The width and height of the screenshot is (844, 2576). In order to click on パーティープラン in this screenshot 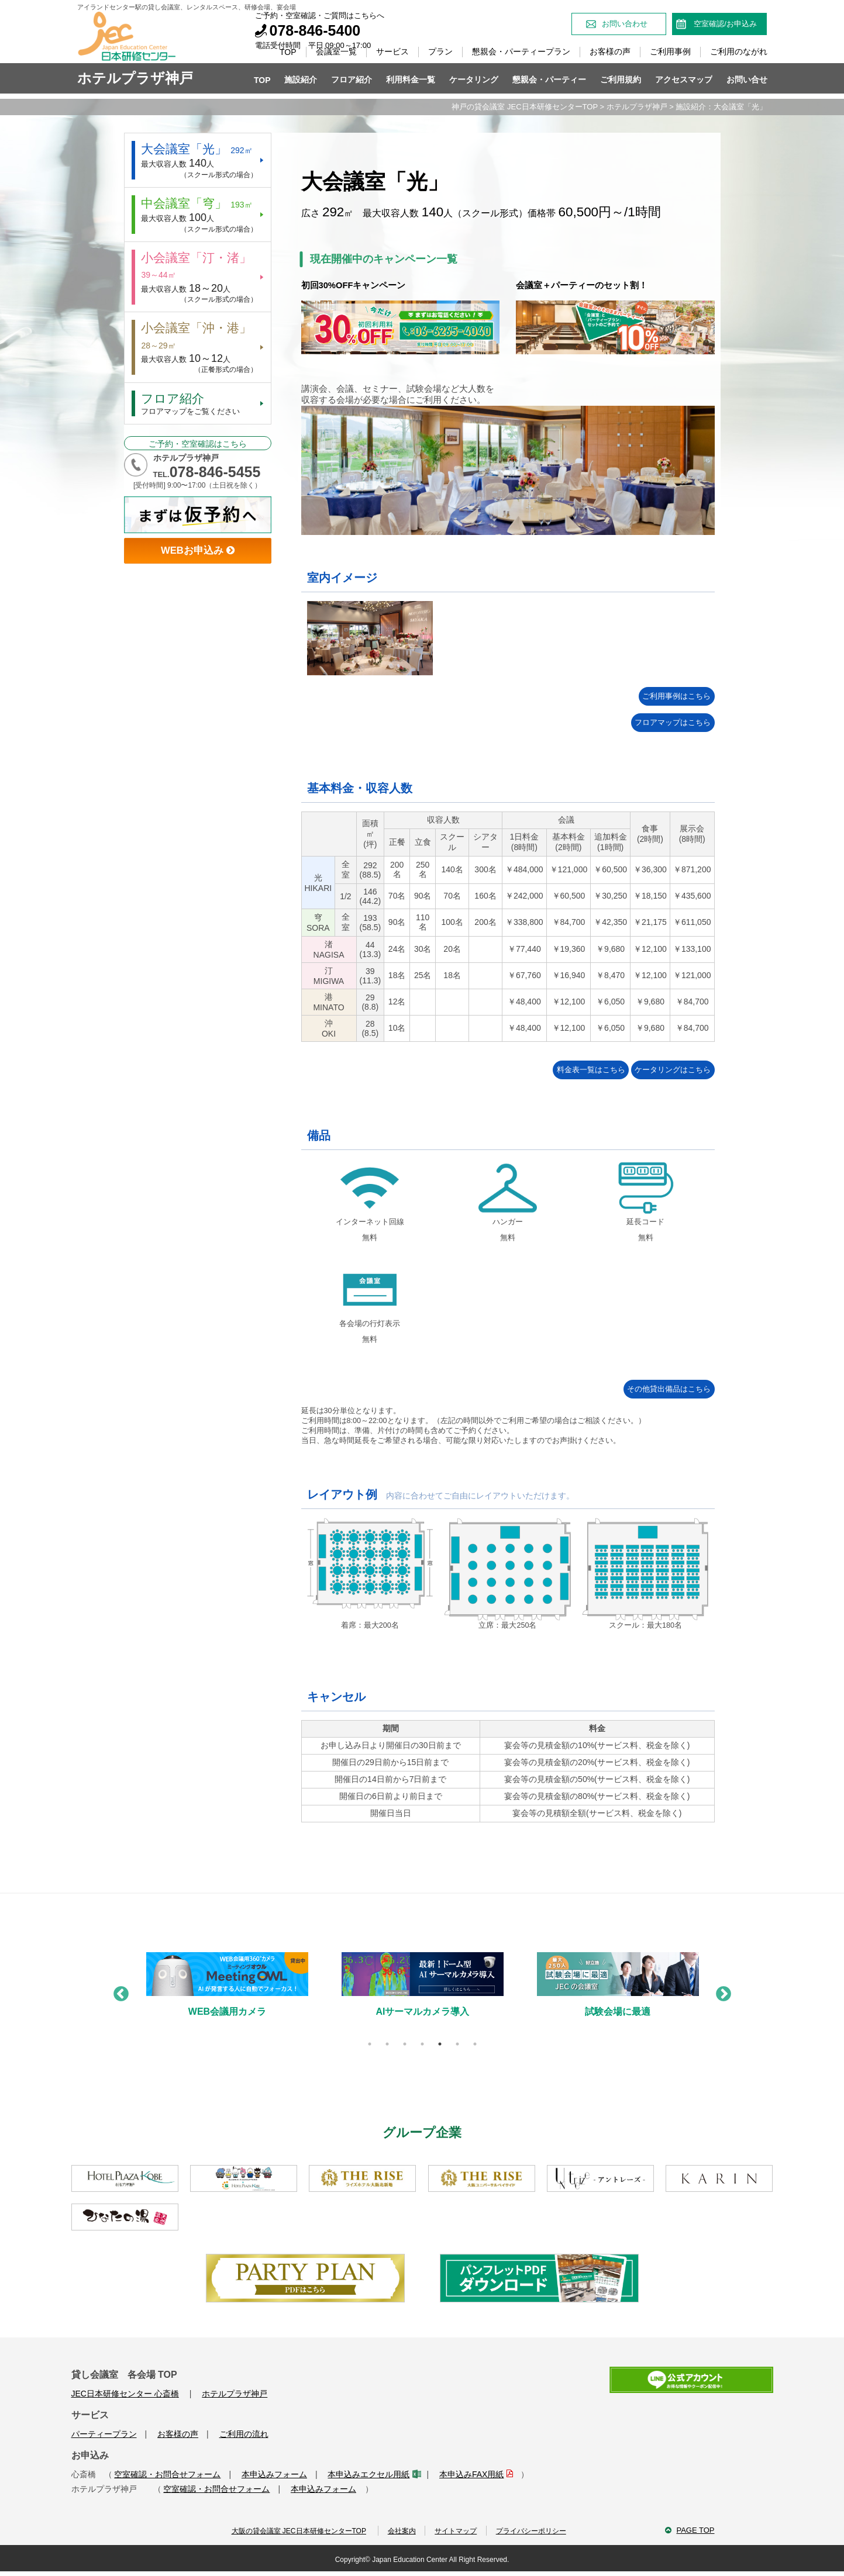, I will do `click(104, 2435)`.